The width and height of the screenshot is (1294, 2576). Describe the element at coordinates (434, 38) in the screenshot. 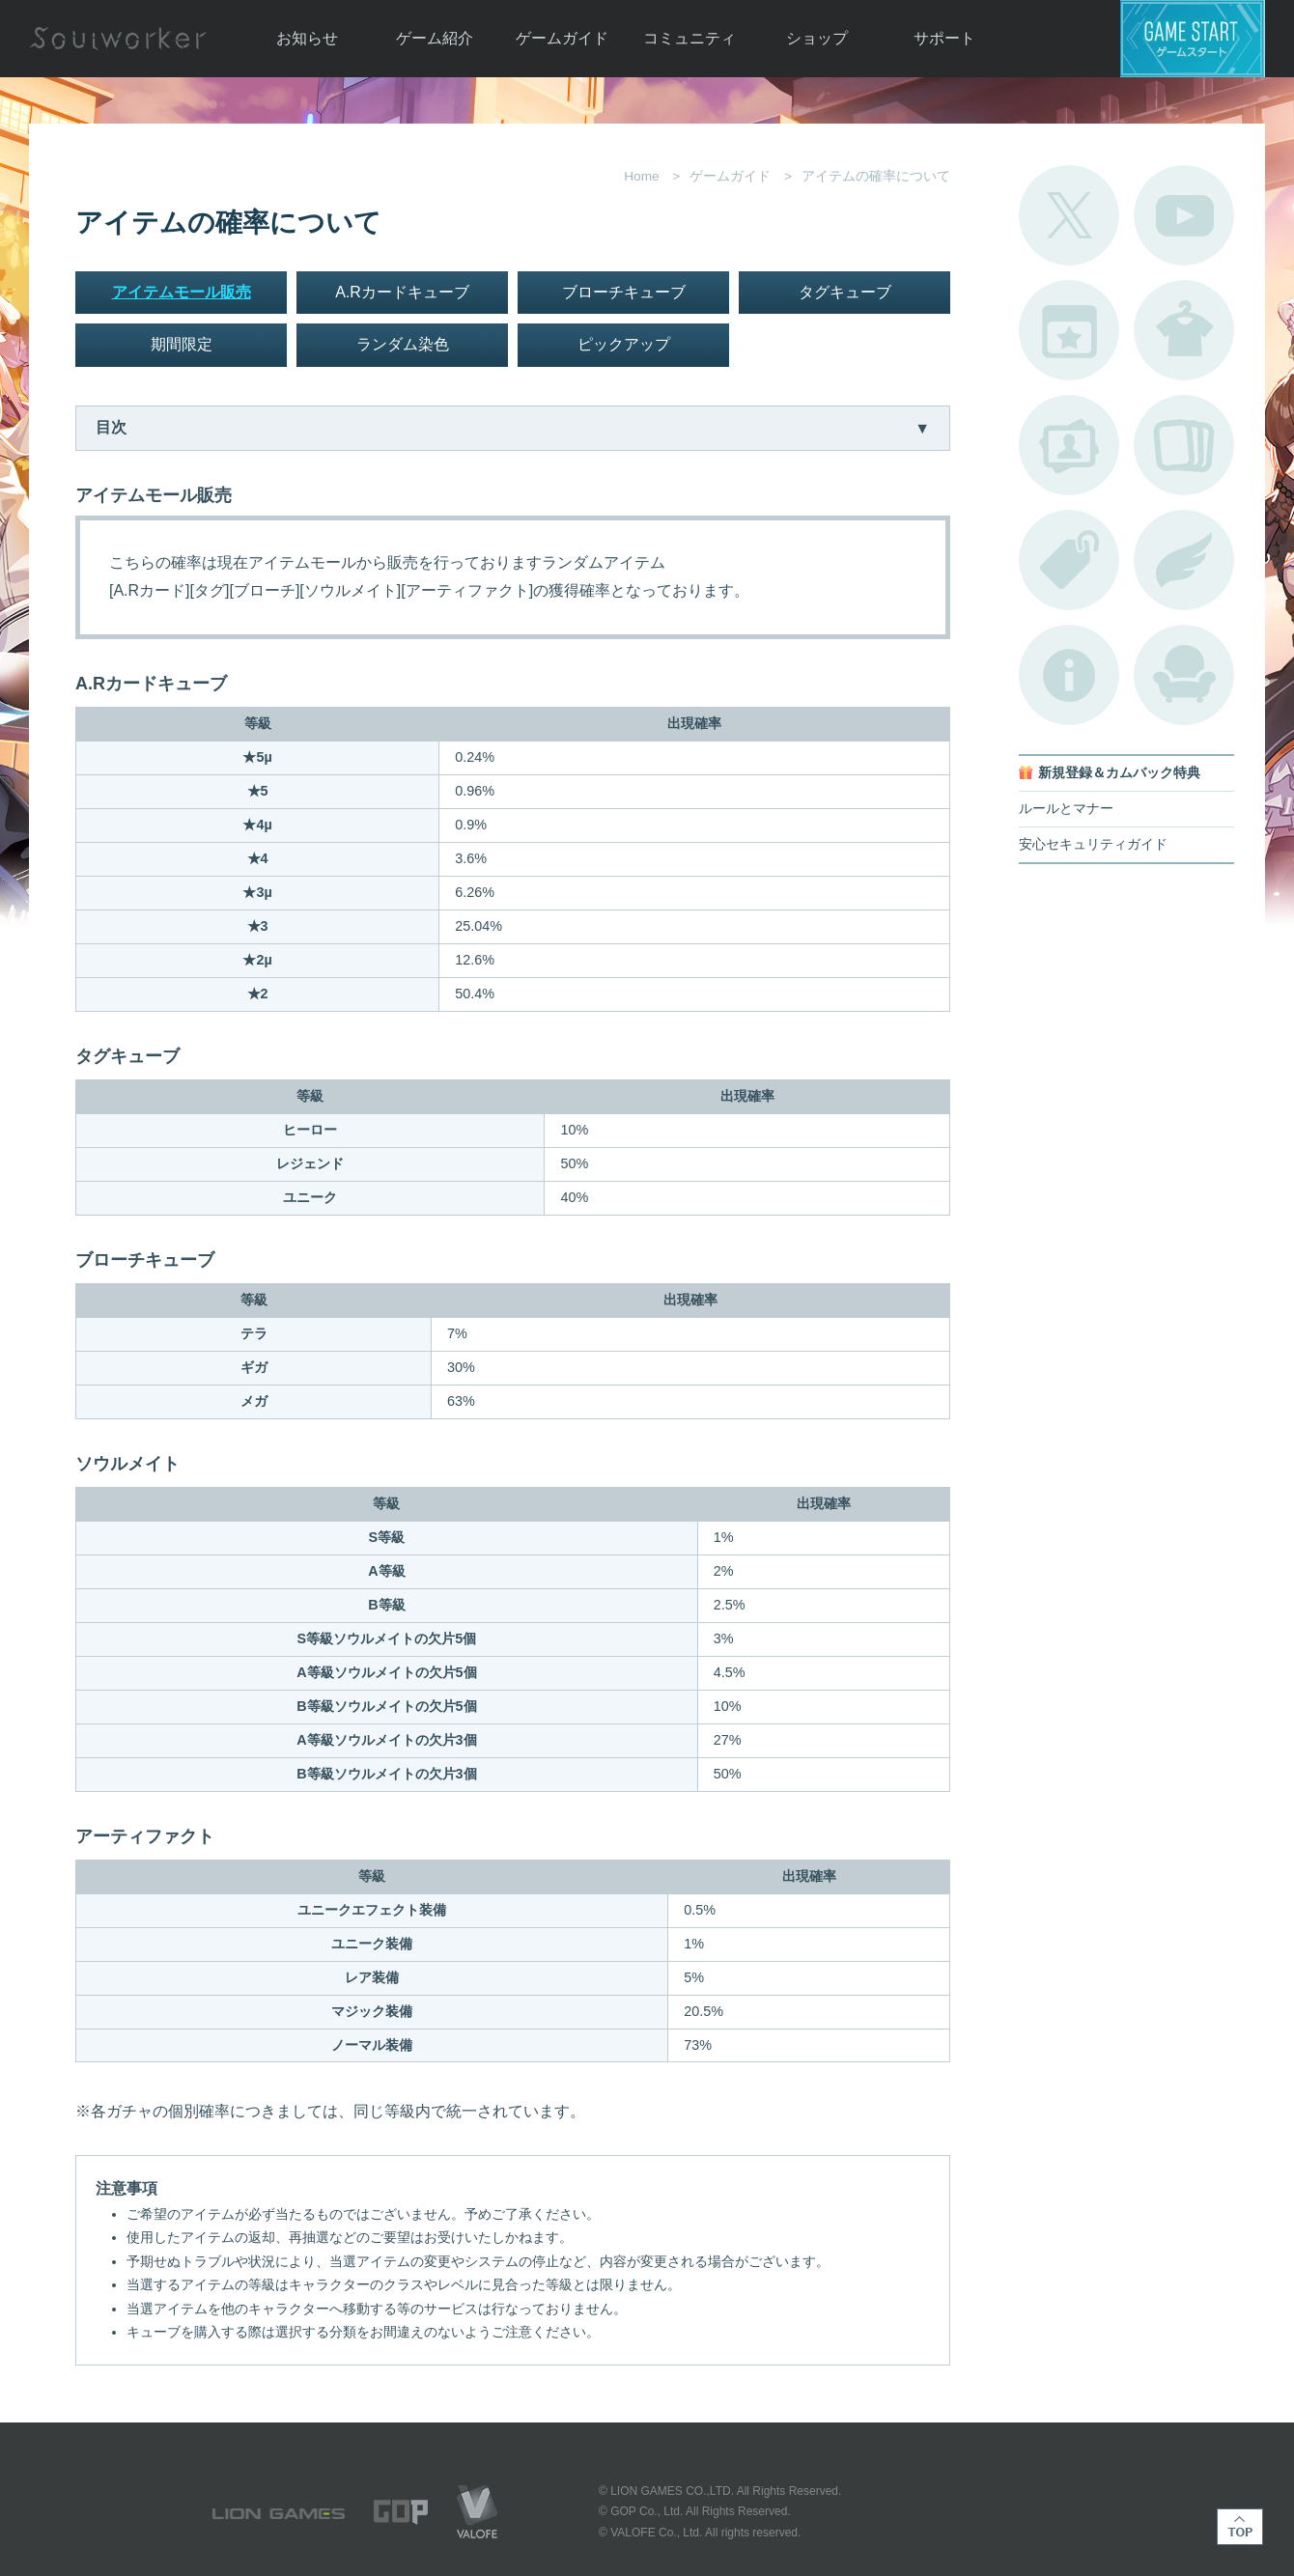

I see `ゲーム紹介` at that location.